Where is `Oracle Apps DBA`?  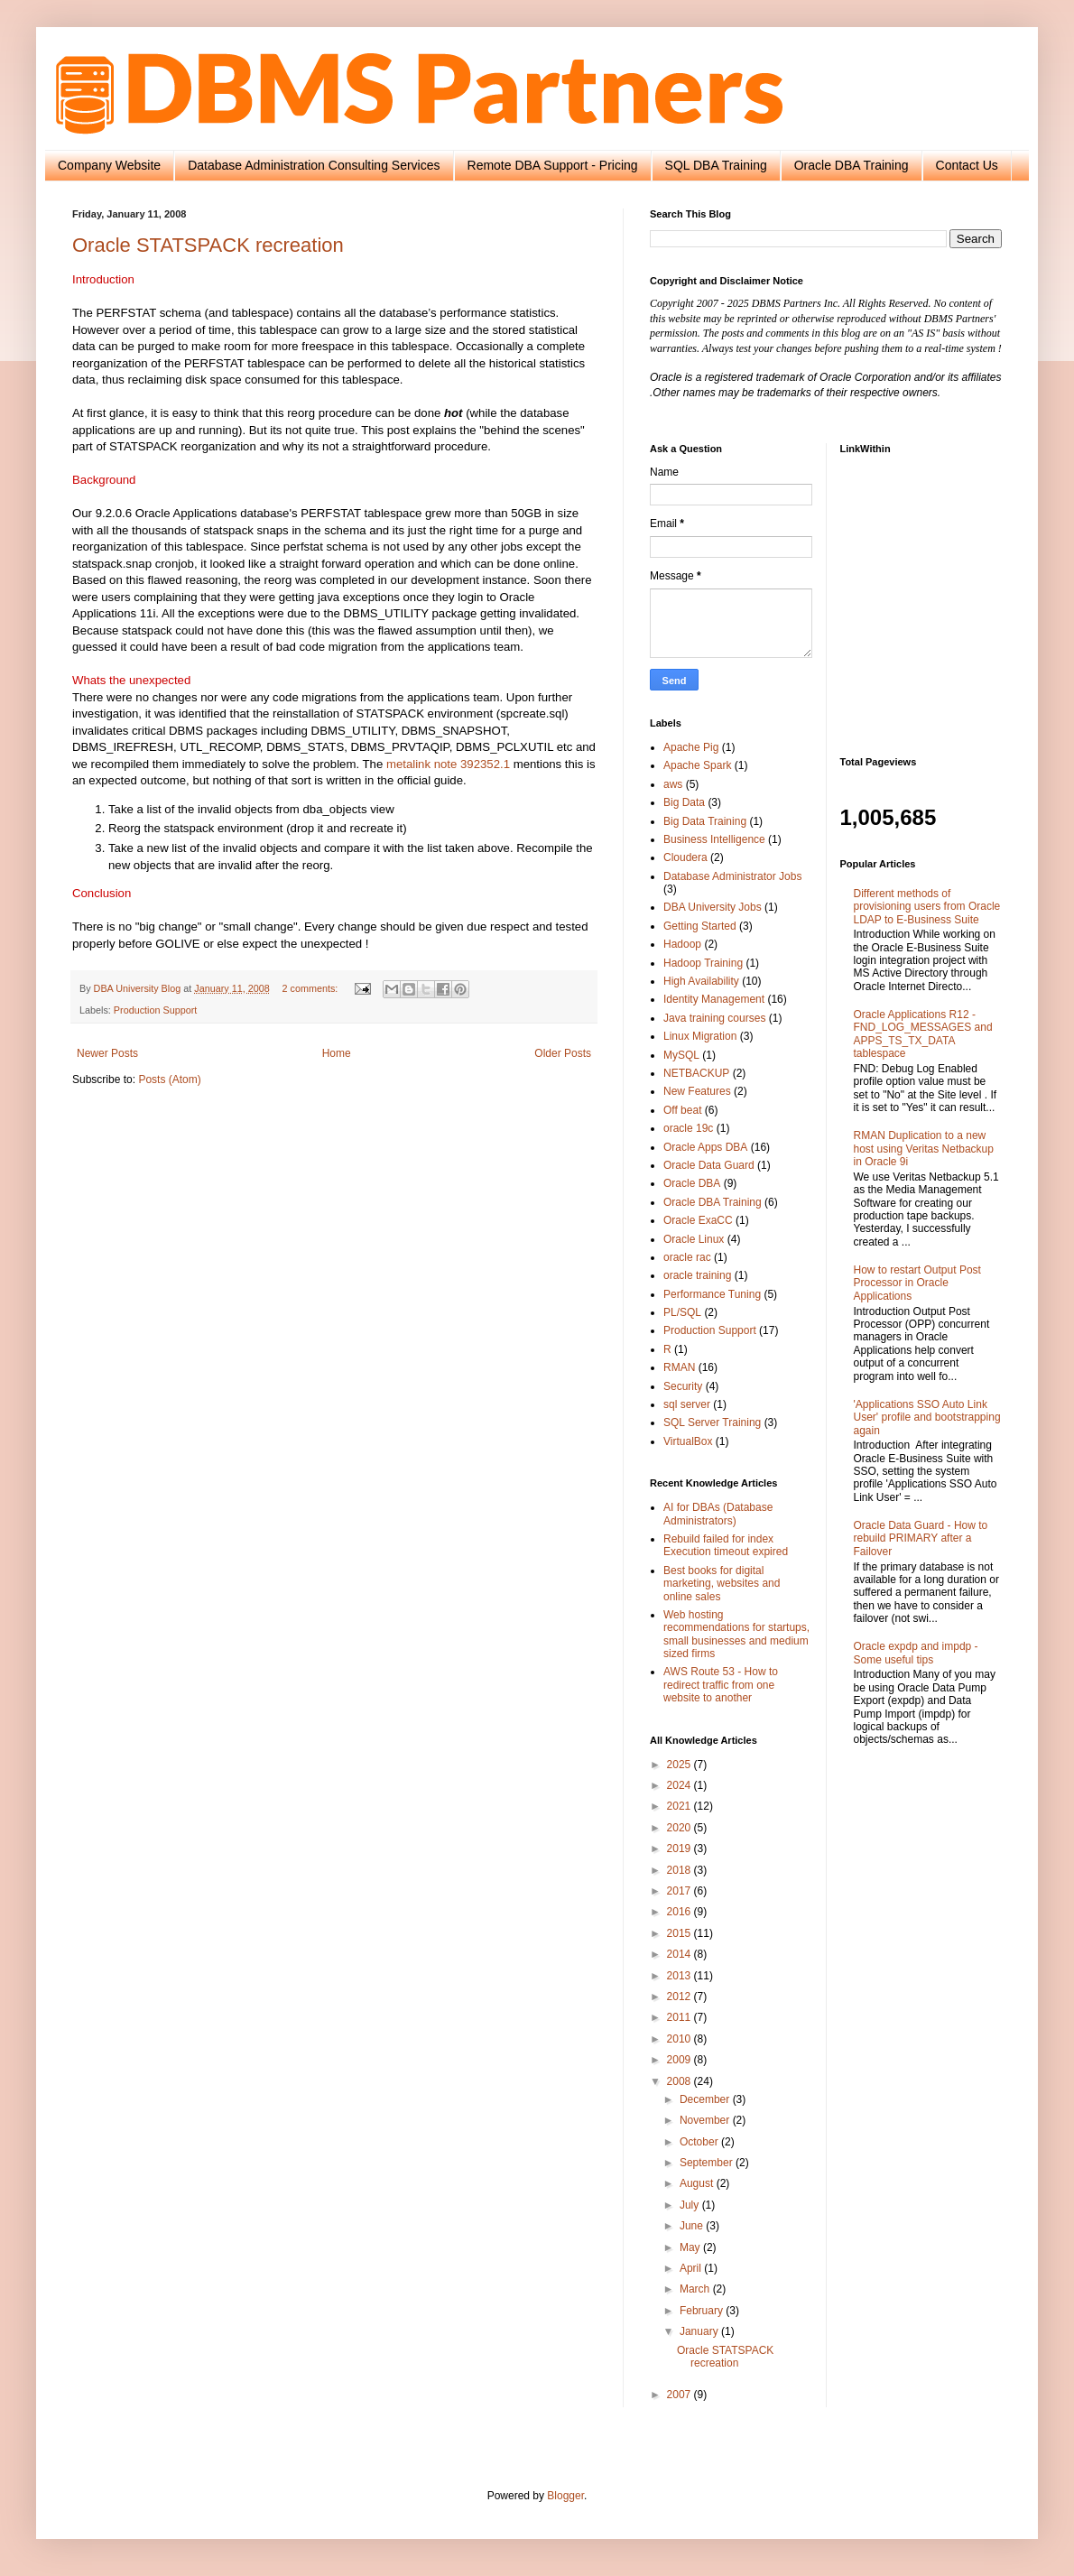 Oracle Apps DBA is located at coordinates (705, 1147).